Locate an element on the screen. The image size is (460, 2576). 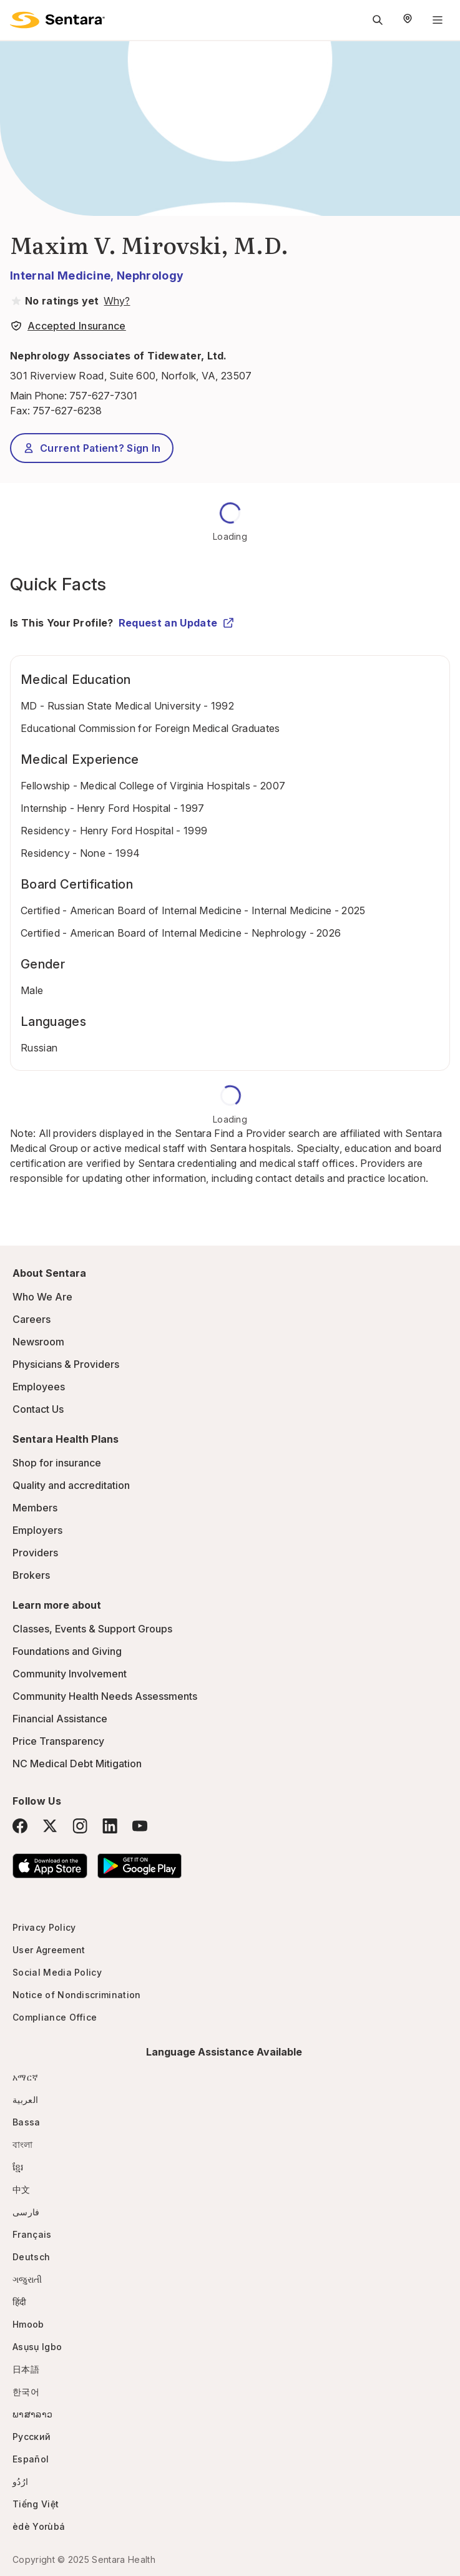
日本語 is located at coordinates (25, 2369).